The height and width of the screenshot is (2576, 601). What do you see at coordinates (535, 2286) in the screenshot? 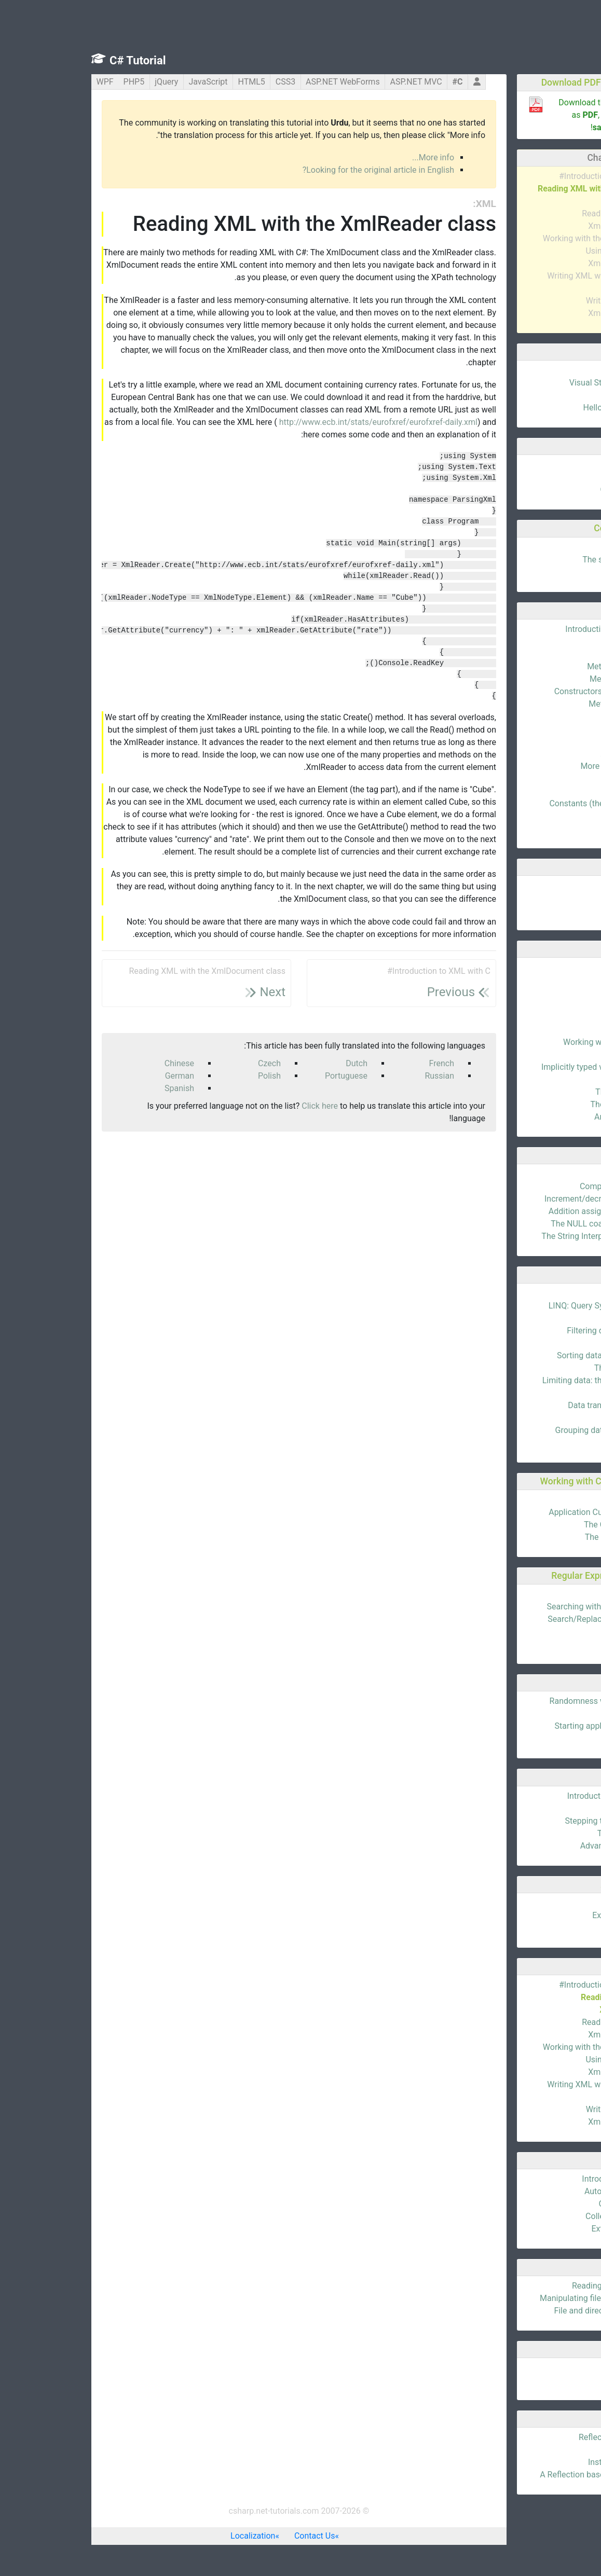
I see `Reading and writing files` at bounding box center [535, 2286].